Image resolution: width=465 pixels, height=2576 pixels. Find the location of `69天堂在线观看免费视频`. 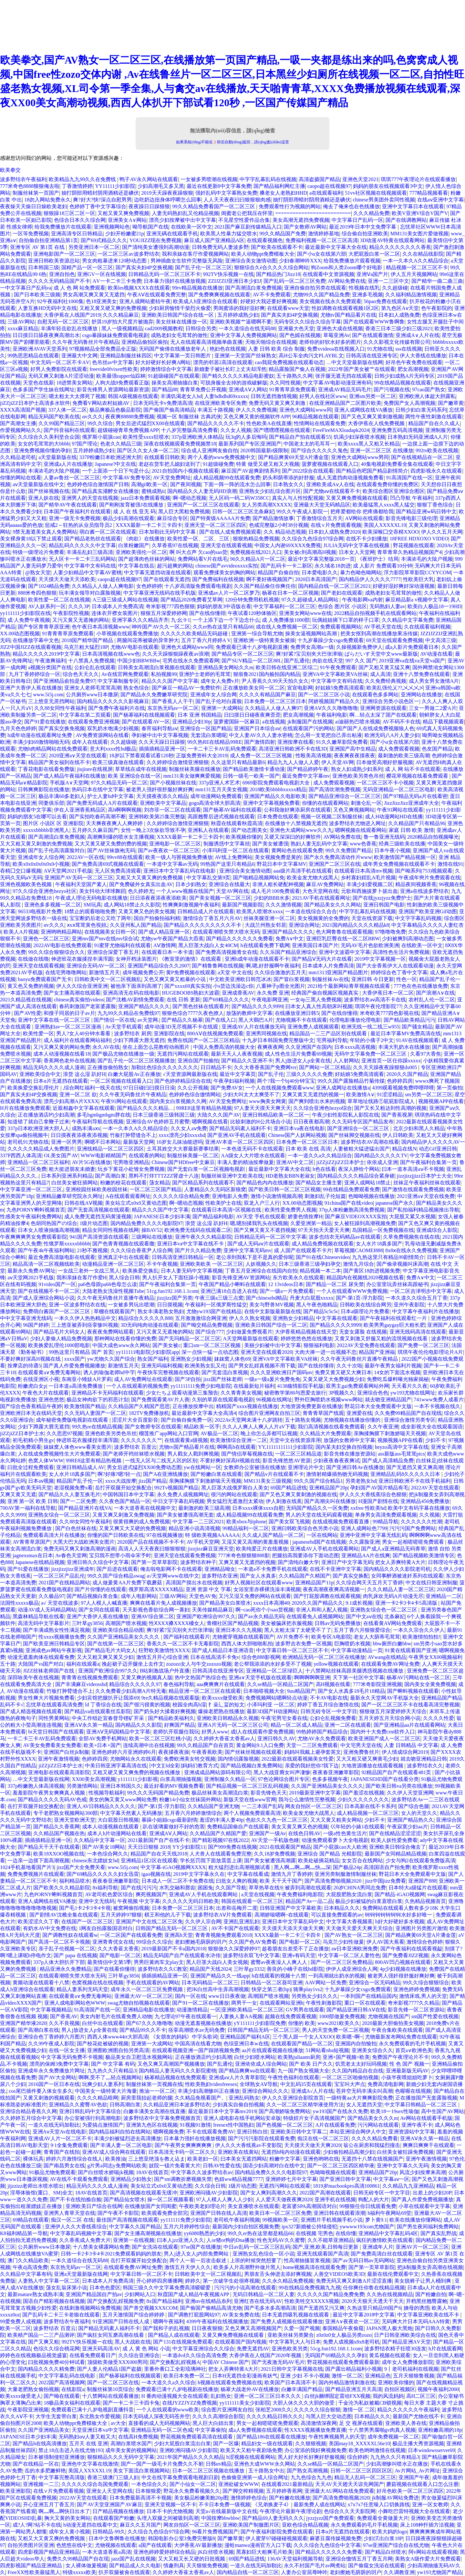

69天堂在线观看免费视频 is located at coordinates (394, 640).